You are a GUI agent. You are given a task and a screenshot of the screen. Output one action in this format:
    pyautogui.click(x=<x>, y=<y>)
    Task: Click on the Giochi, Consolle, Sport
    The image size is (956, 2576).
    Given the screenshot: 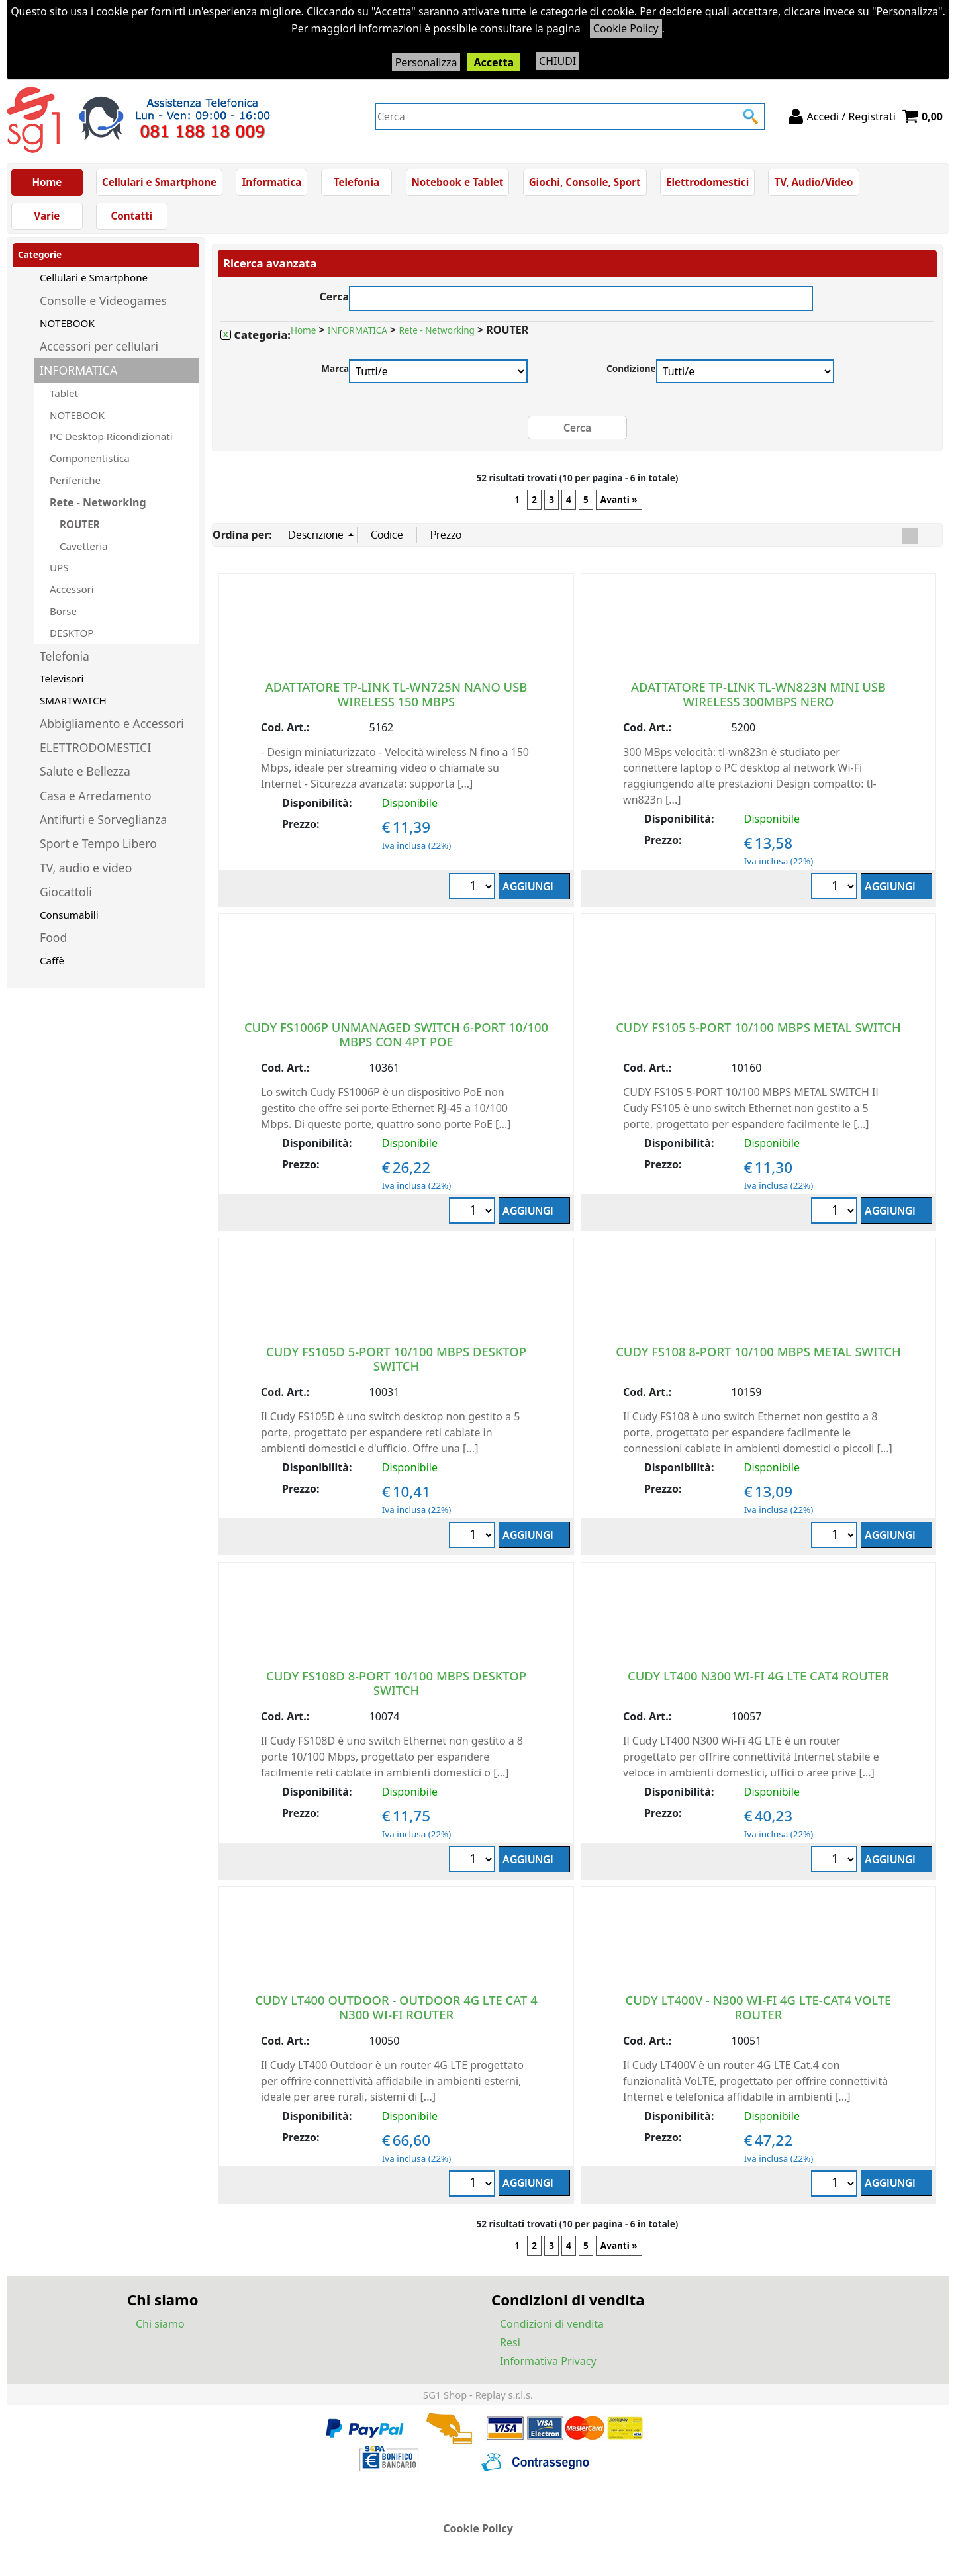 What is the action you would take?
    pyautogui.click(x=585, y=182)
    